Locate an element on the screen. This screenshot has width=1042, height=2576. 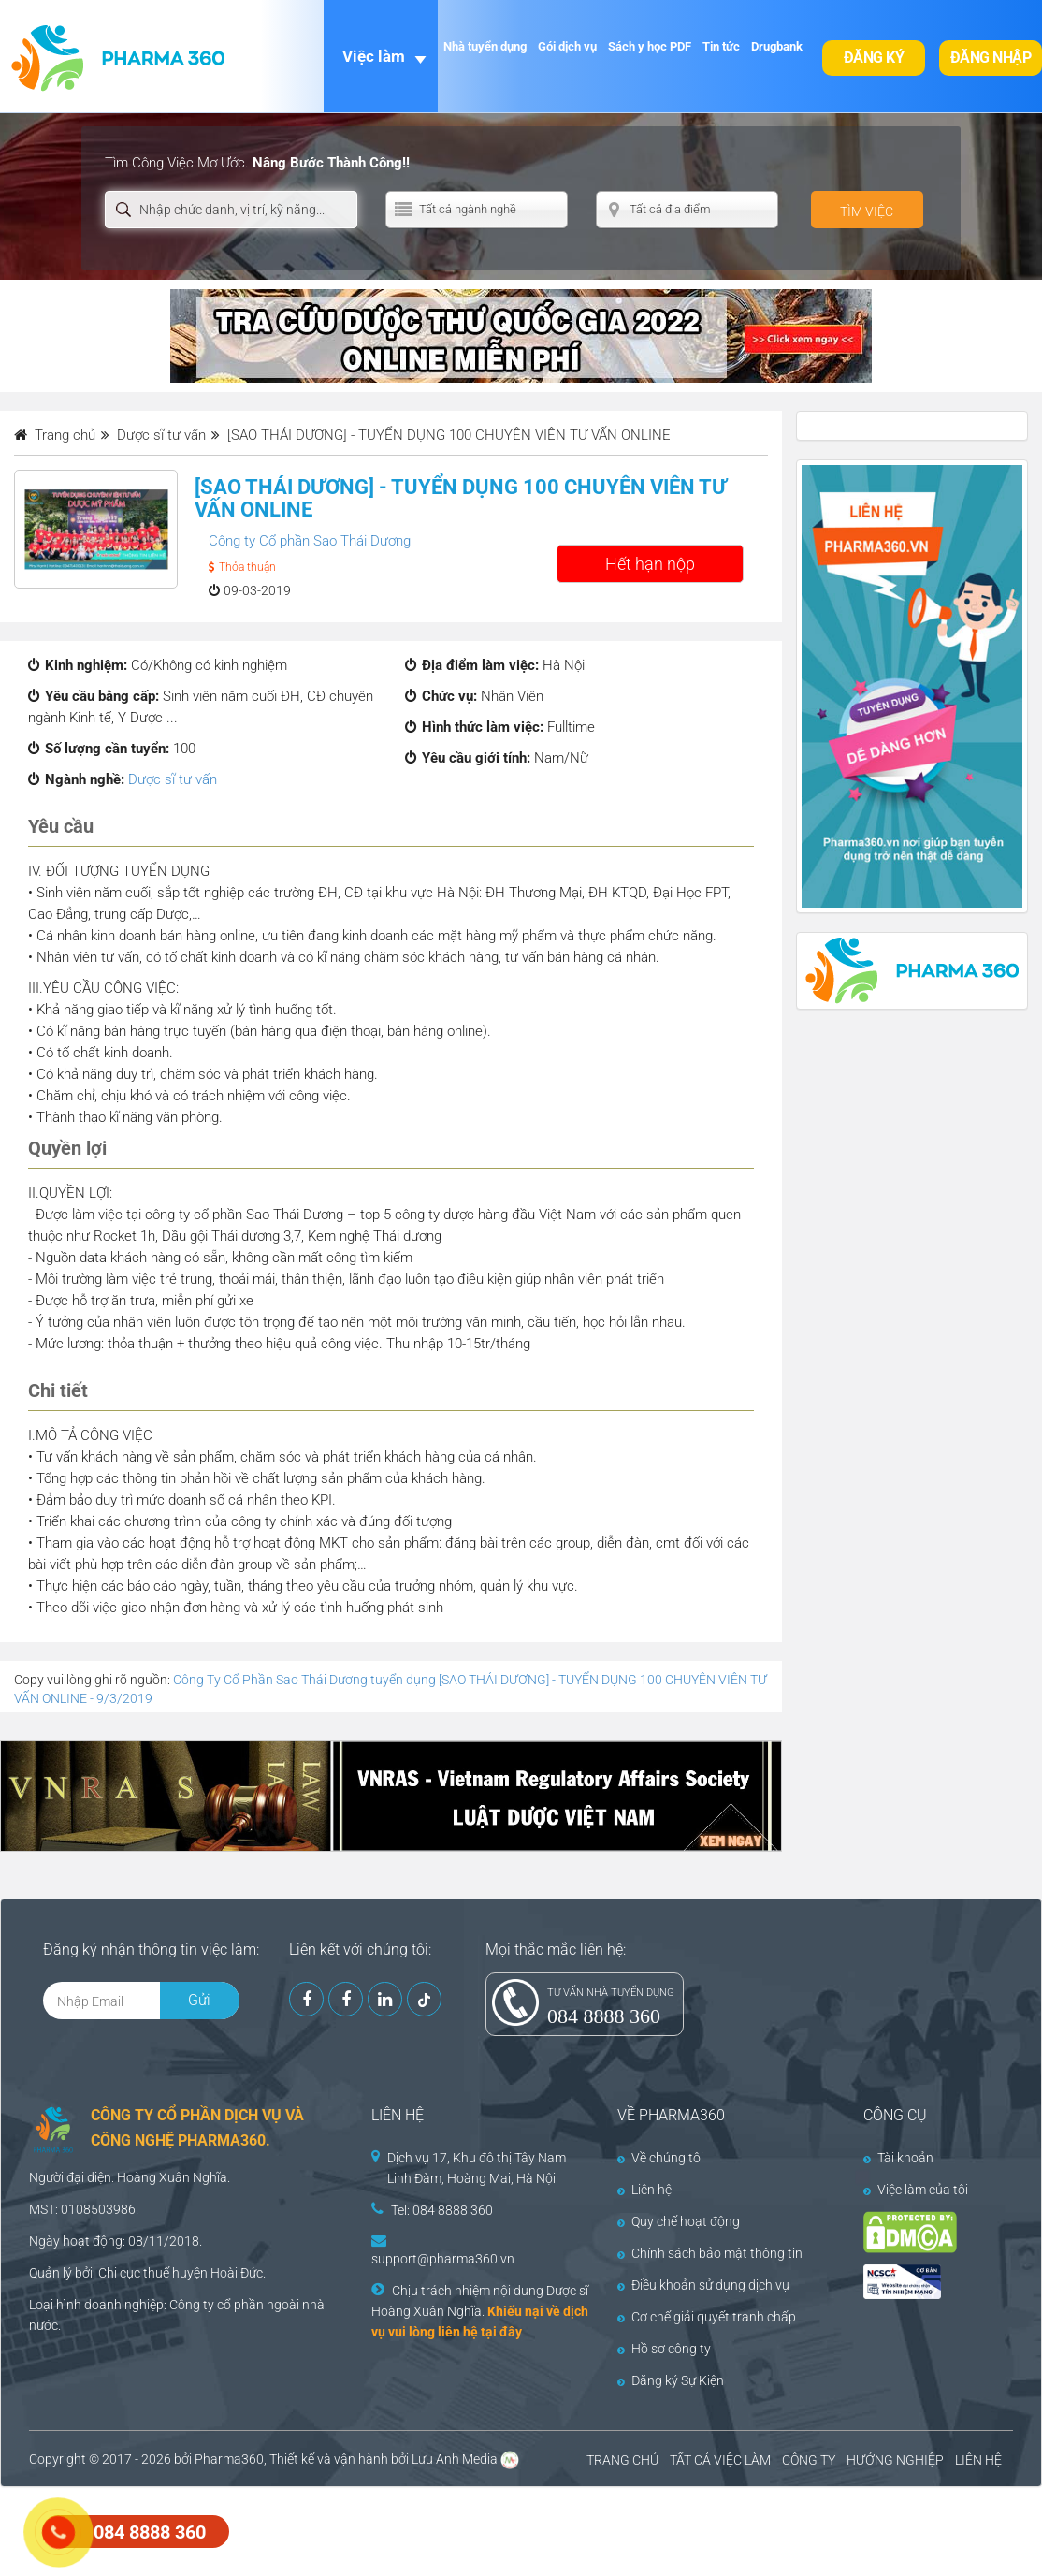
tại đây is located at coordinates (501, 2331).